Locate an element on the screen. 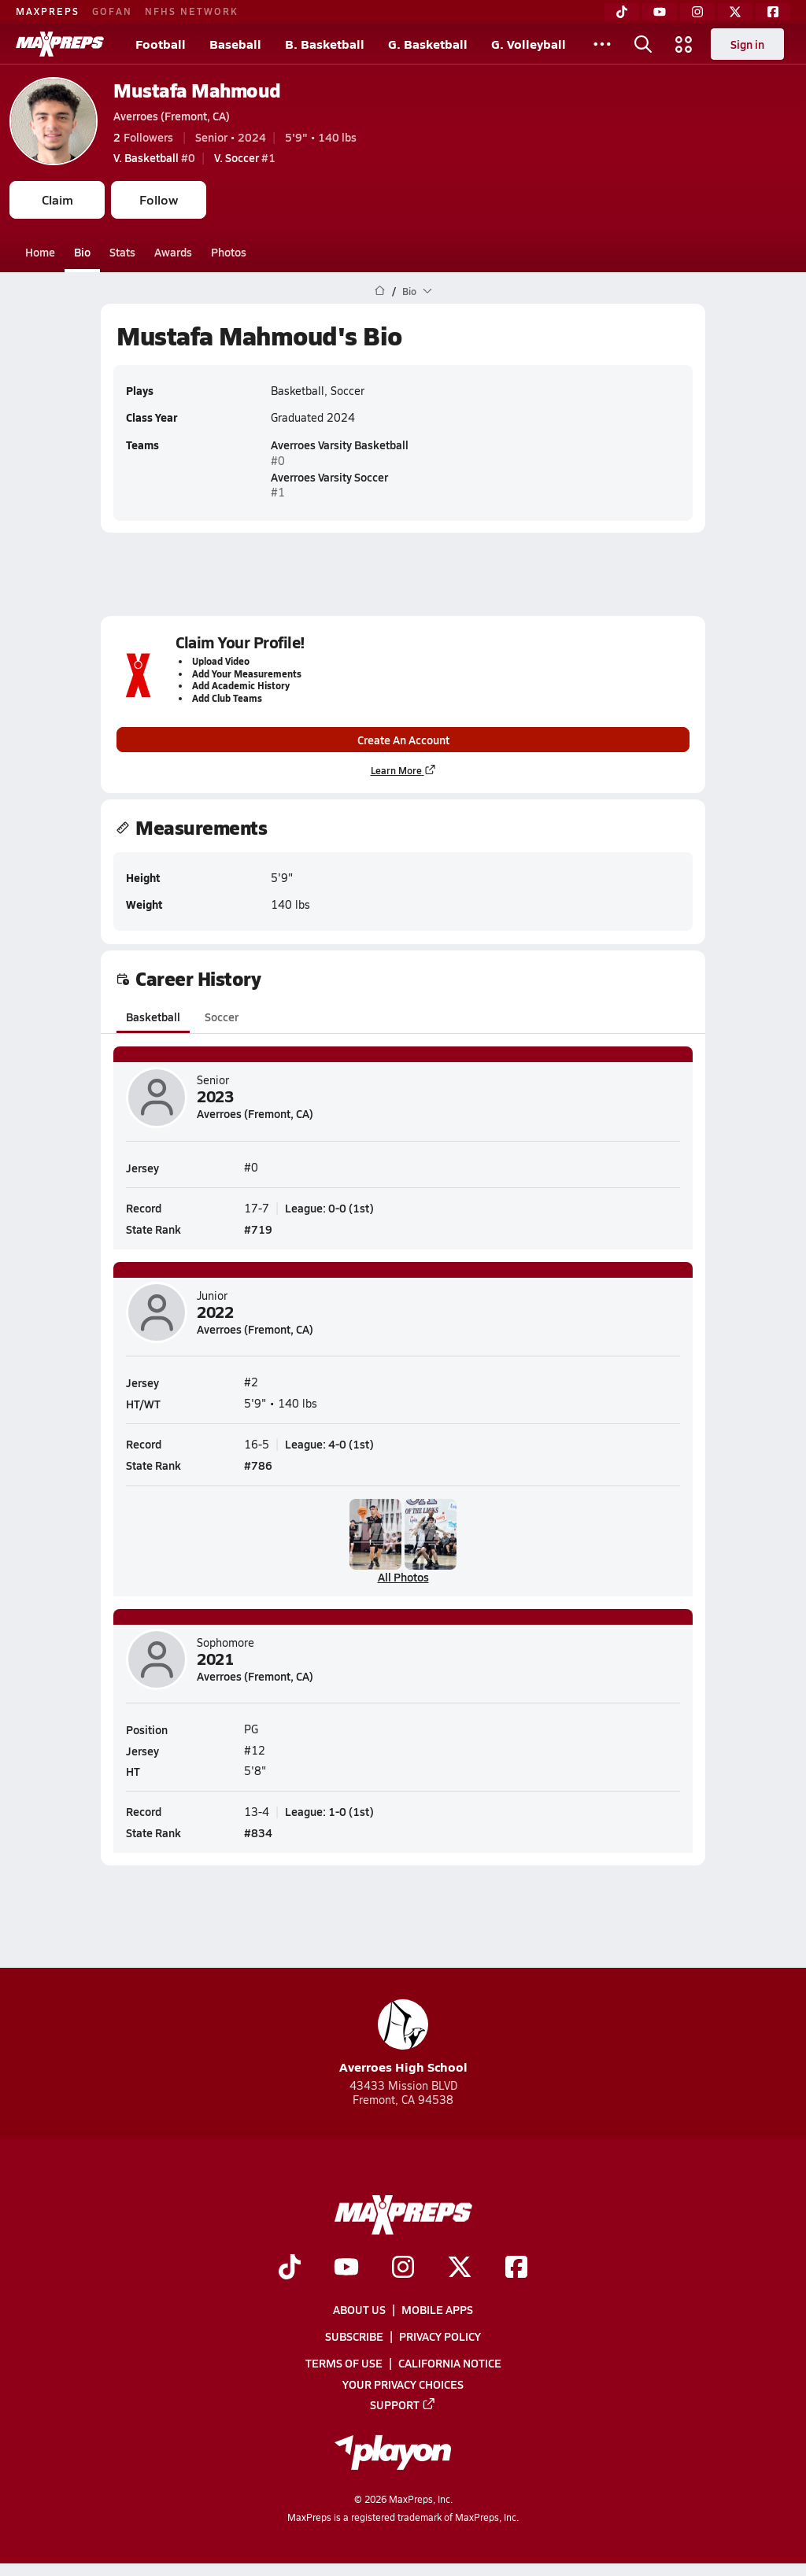 Image resolution: width=806 pixels, height=2576 pixels. [All Sports] is located at coordinates (602, 44).